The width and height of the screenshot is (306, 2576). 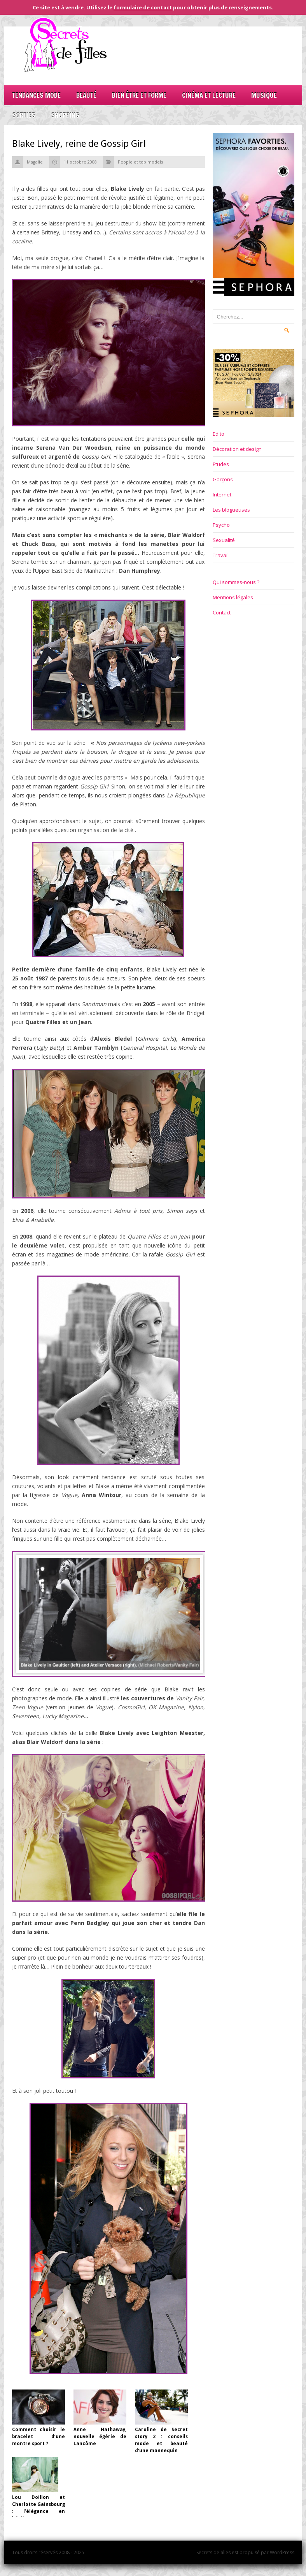 I want to click on Cinéma et lecture, so click(x=209, y=95).